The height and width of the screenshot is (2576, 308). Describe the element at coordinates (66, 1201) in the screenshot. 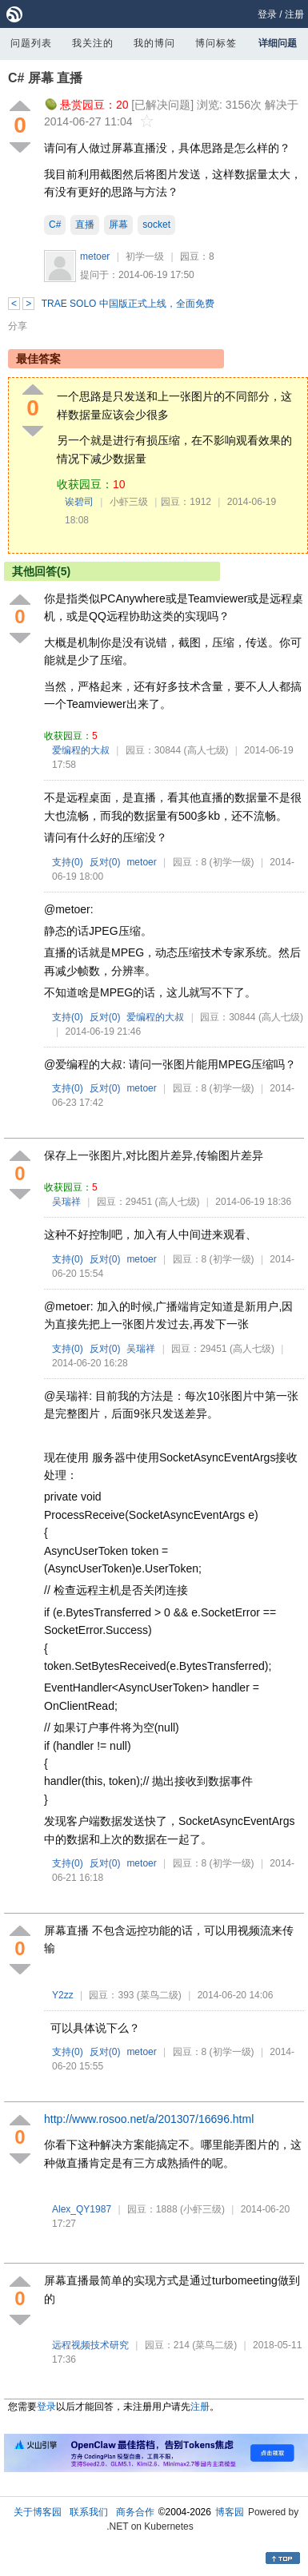

I see `吴瑞祥` at that location.